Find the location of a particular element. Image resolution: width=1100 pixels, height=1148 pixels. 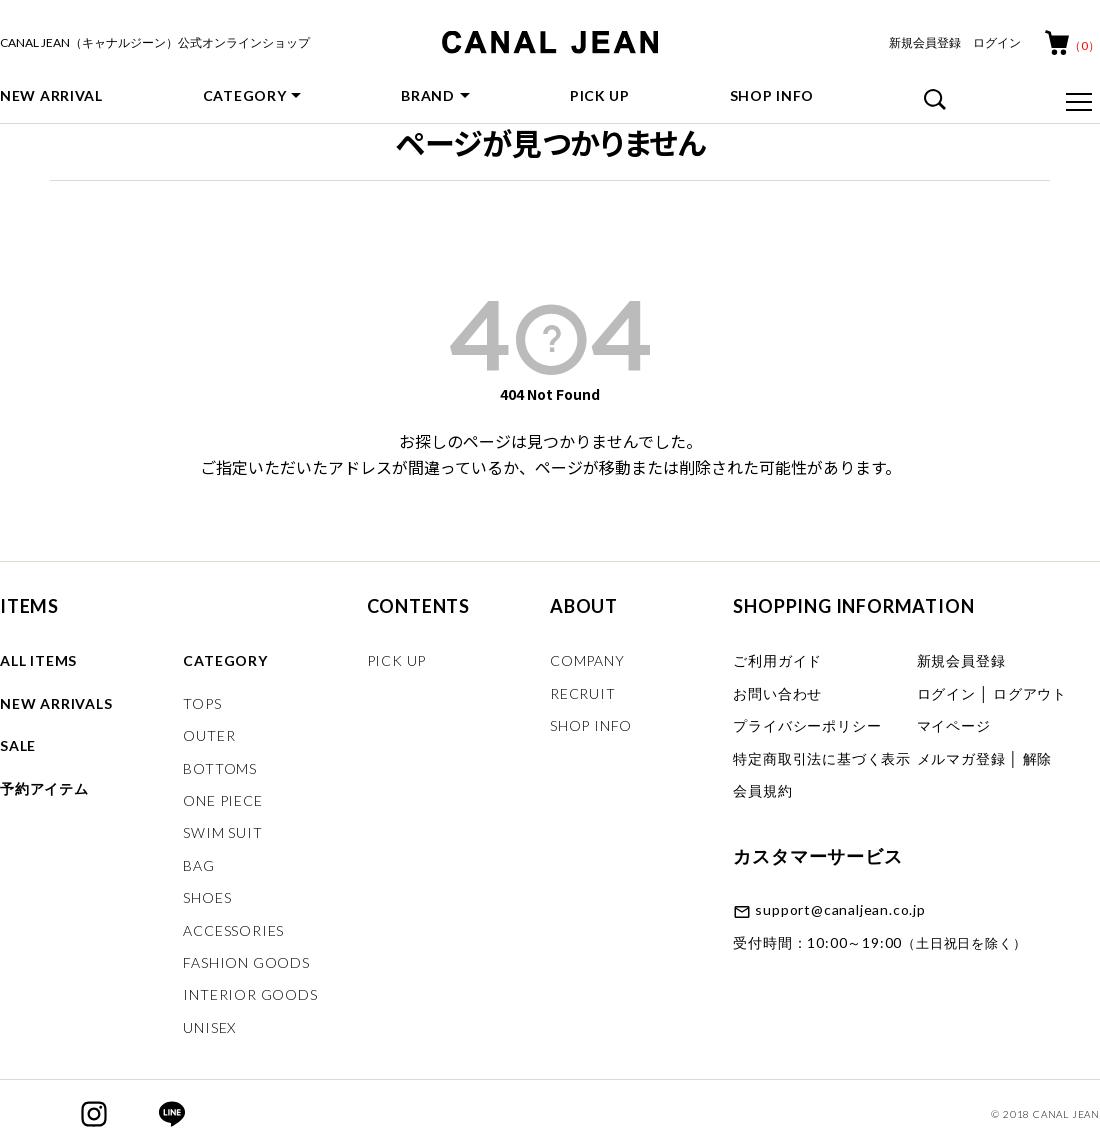

新規会員登録 is located at coordinates (925, 42).